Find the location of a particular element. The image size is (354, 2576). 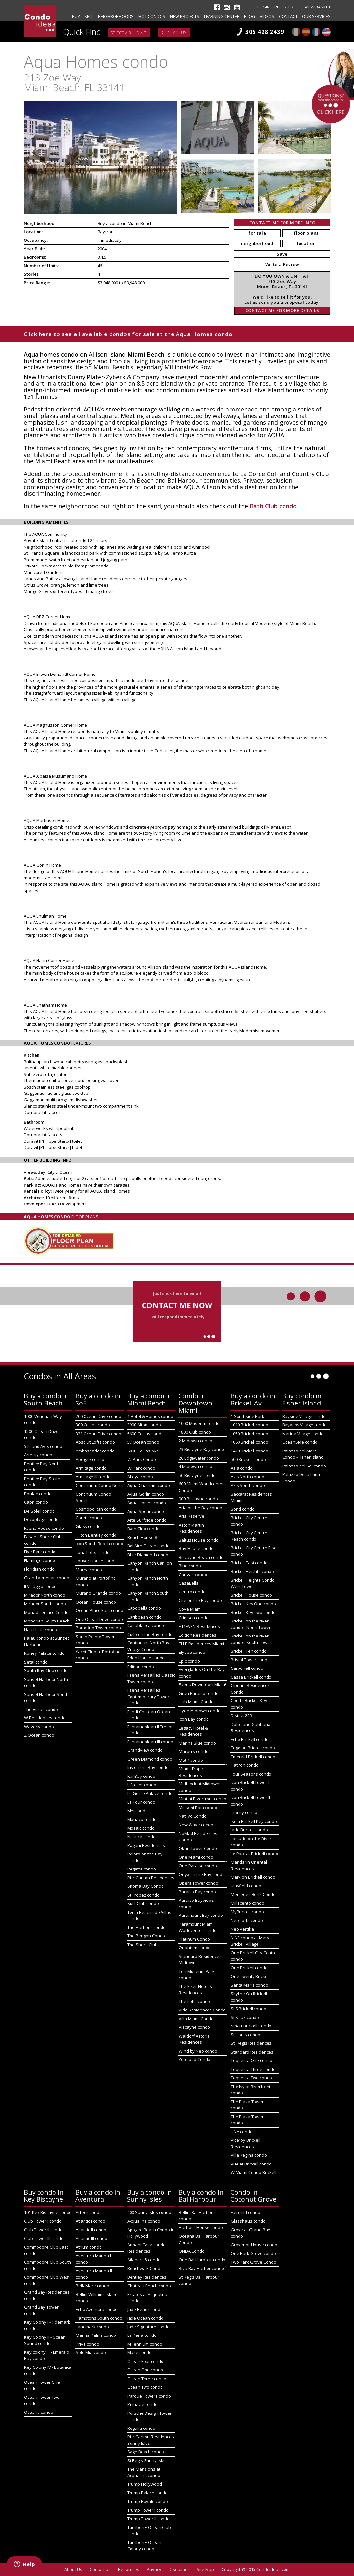

Grovenor House condo is located at coordinates (254, 2245).